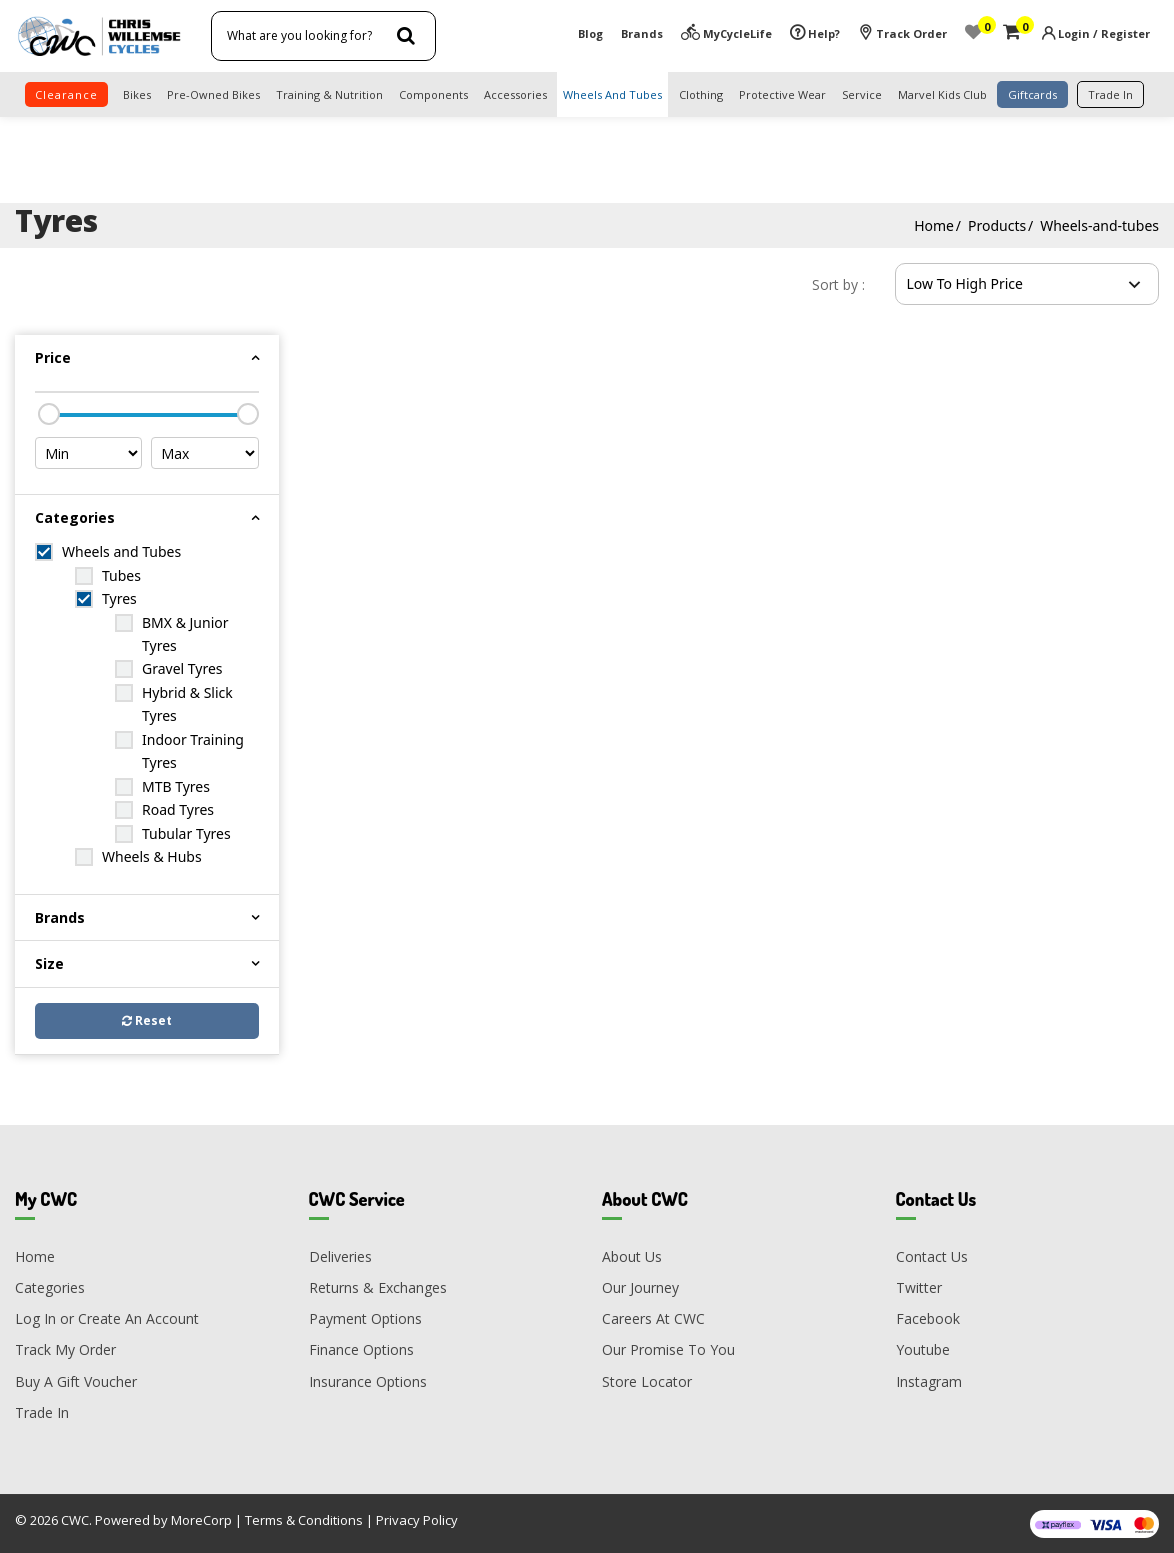  I want to click on Components [button], so click(433, 94).